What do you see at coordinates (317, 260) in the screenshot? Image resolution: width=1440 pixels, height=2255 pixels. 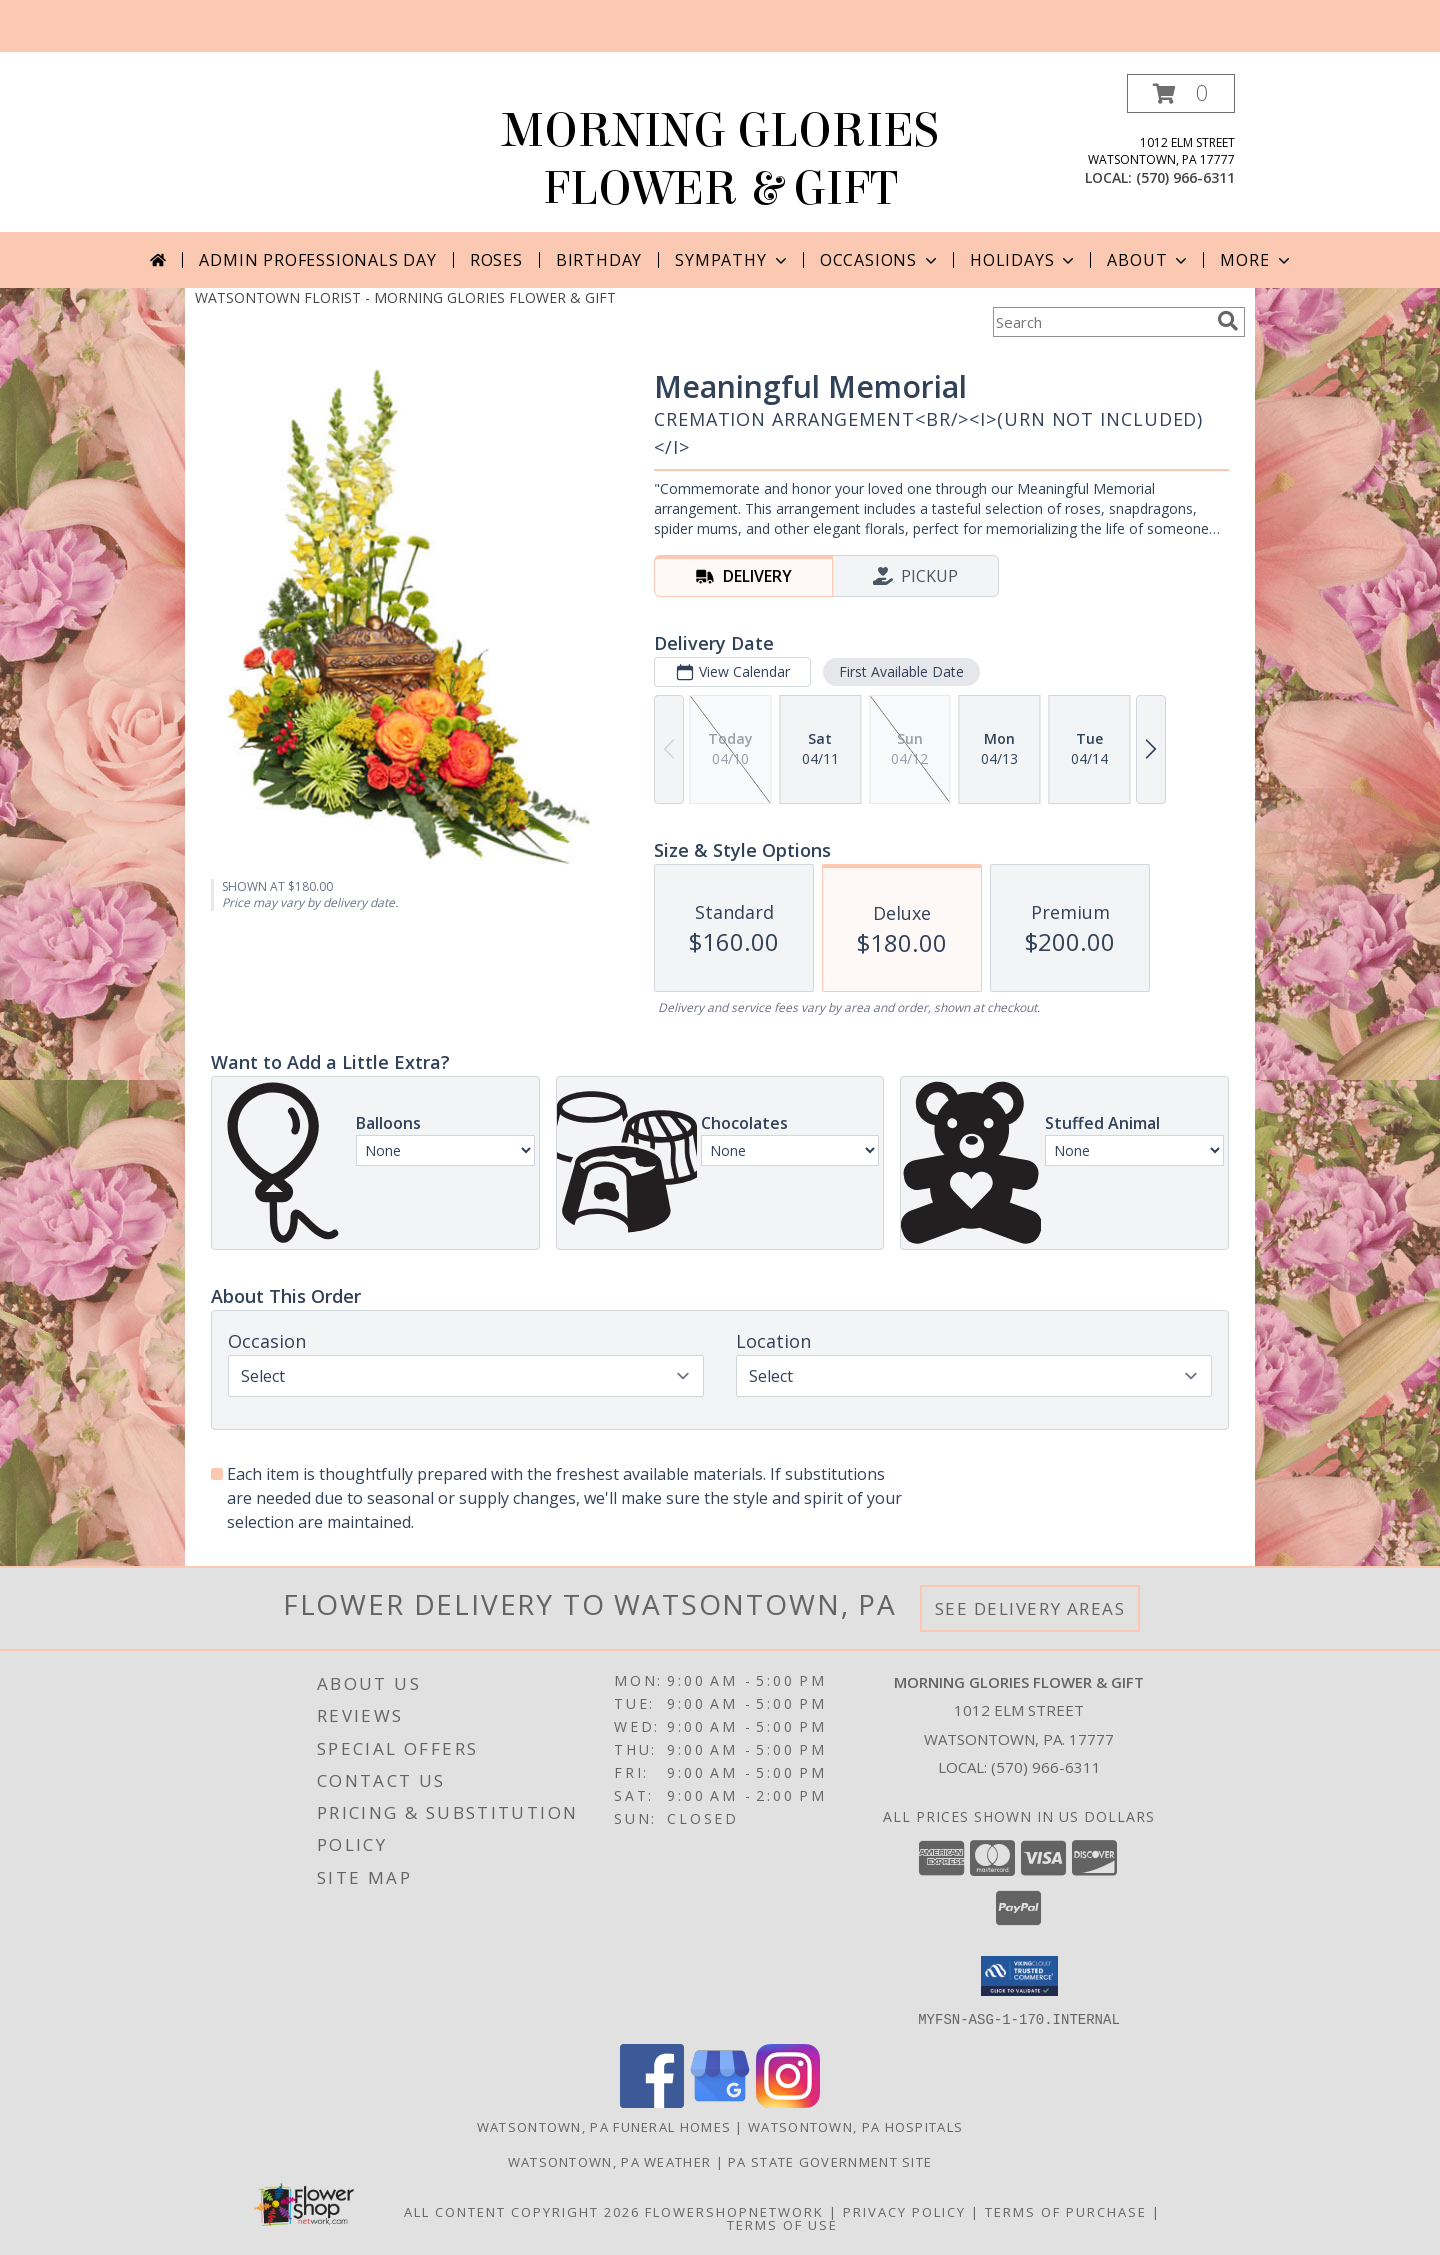 I see `Admin Professionals Day` at bounding box center [317, 260].